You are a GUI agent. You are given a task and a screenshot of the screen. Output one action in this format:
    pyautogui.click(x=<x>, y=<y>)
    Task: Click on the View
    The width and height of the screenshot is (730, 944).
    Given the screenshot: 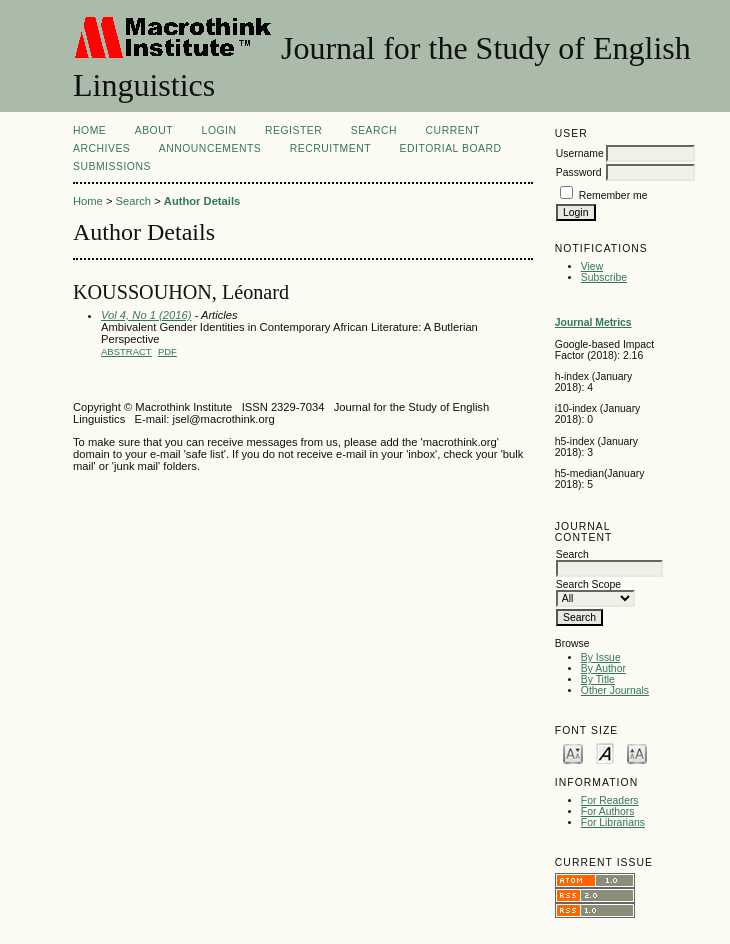 What is the action you would take?
    pyautogui.click(x=592, y=266)
    